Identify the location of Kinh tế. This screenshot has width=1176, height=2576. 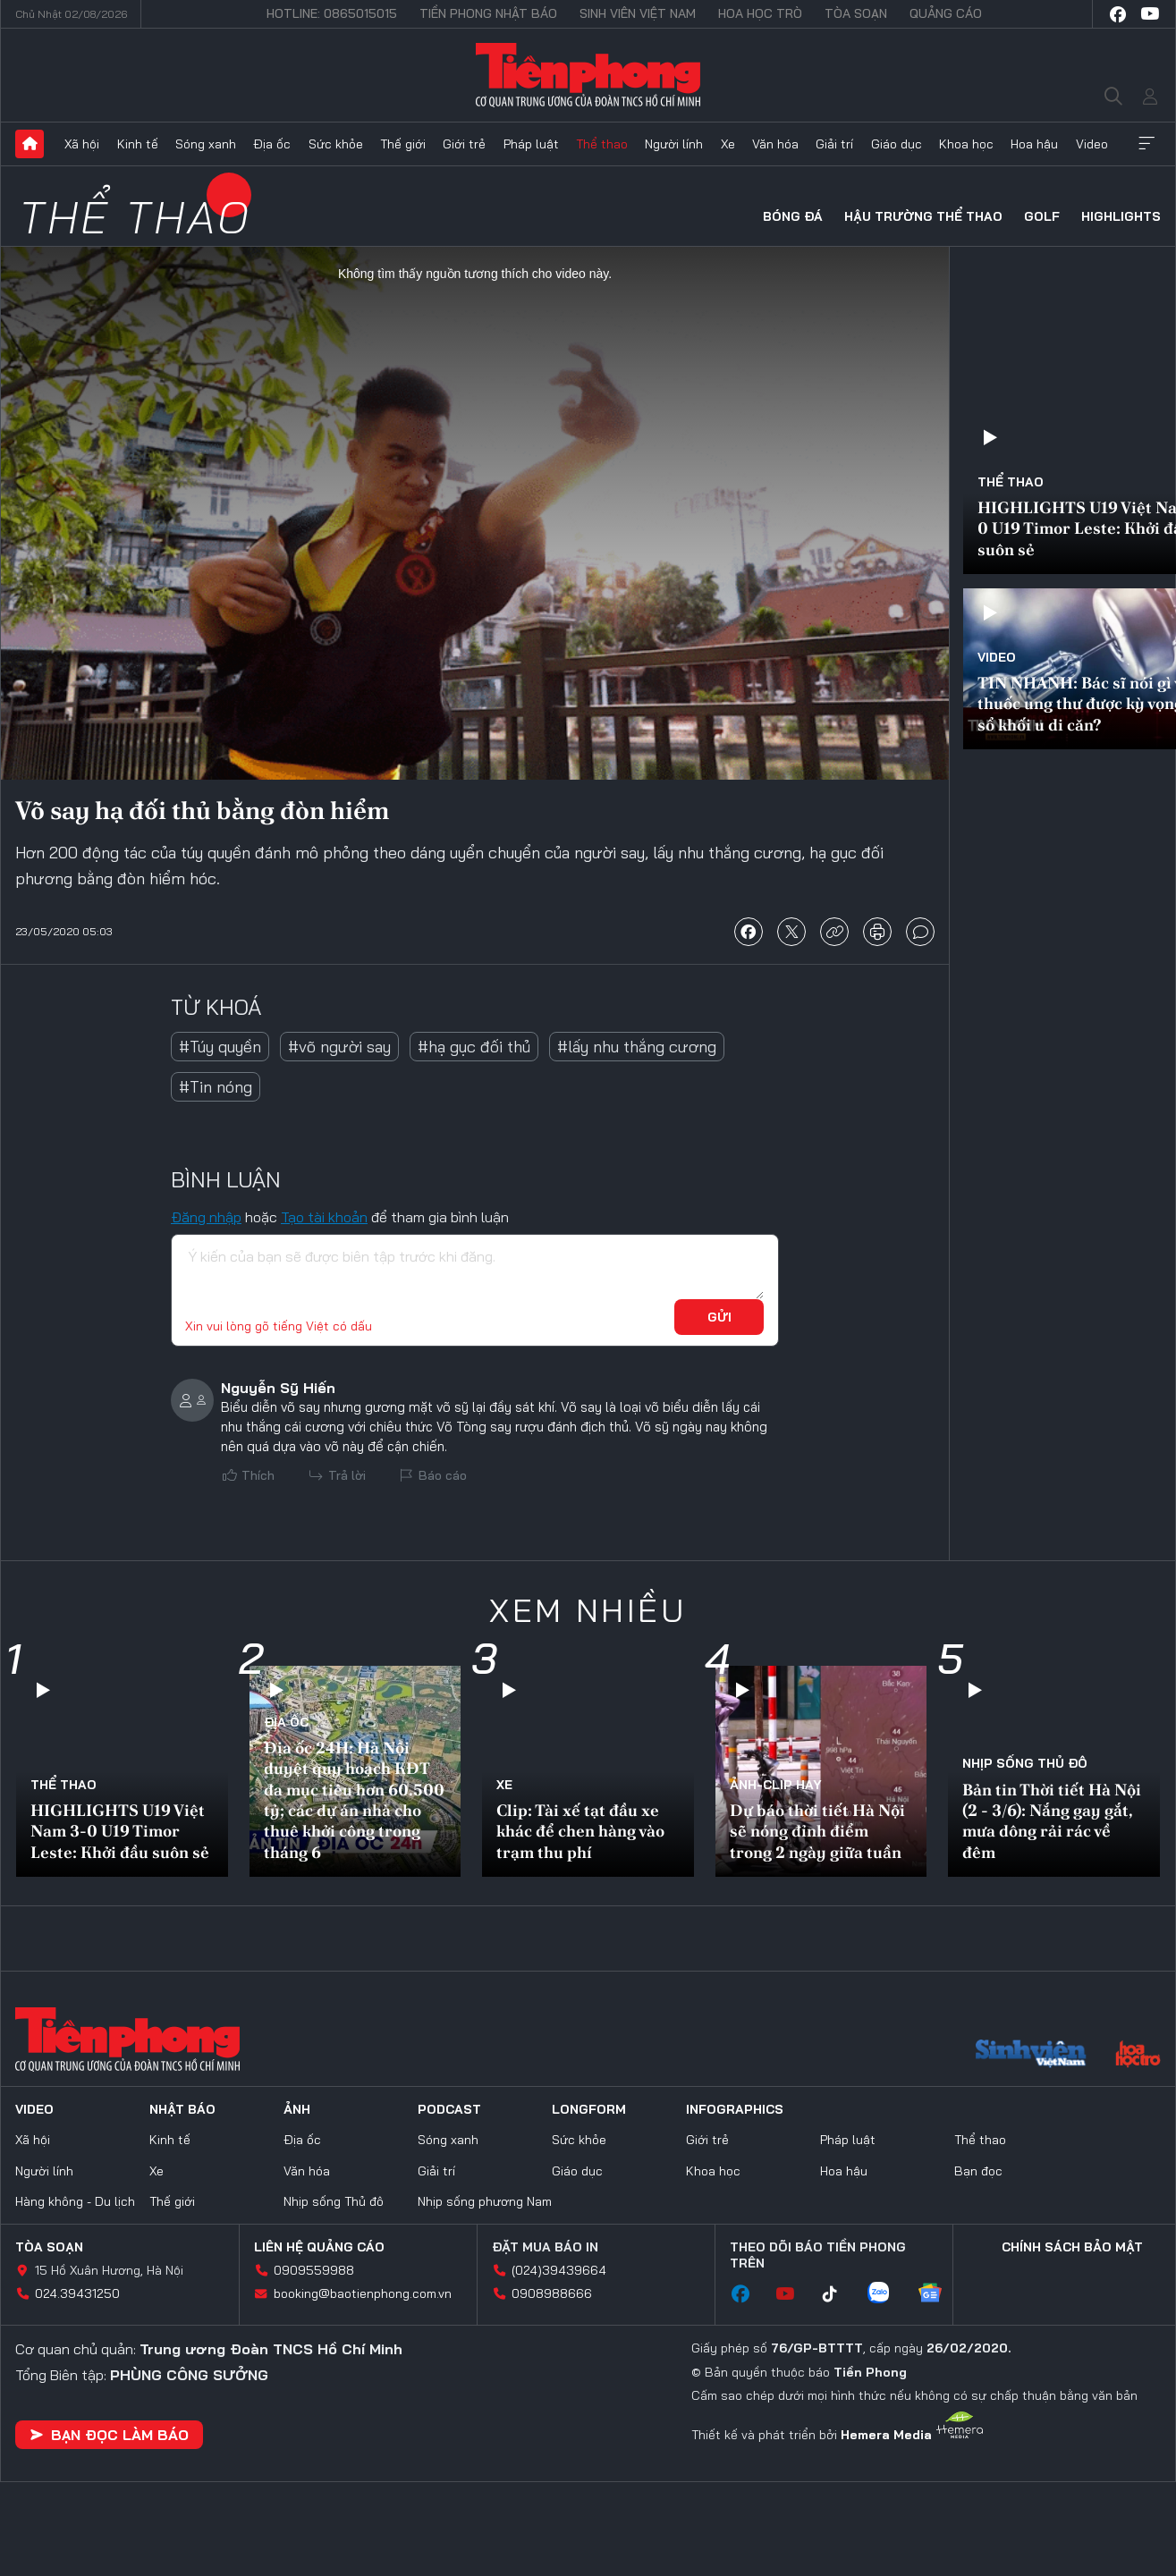
(137, 144).